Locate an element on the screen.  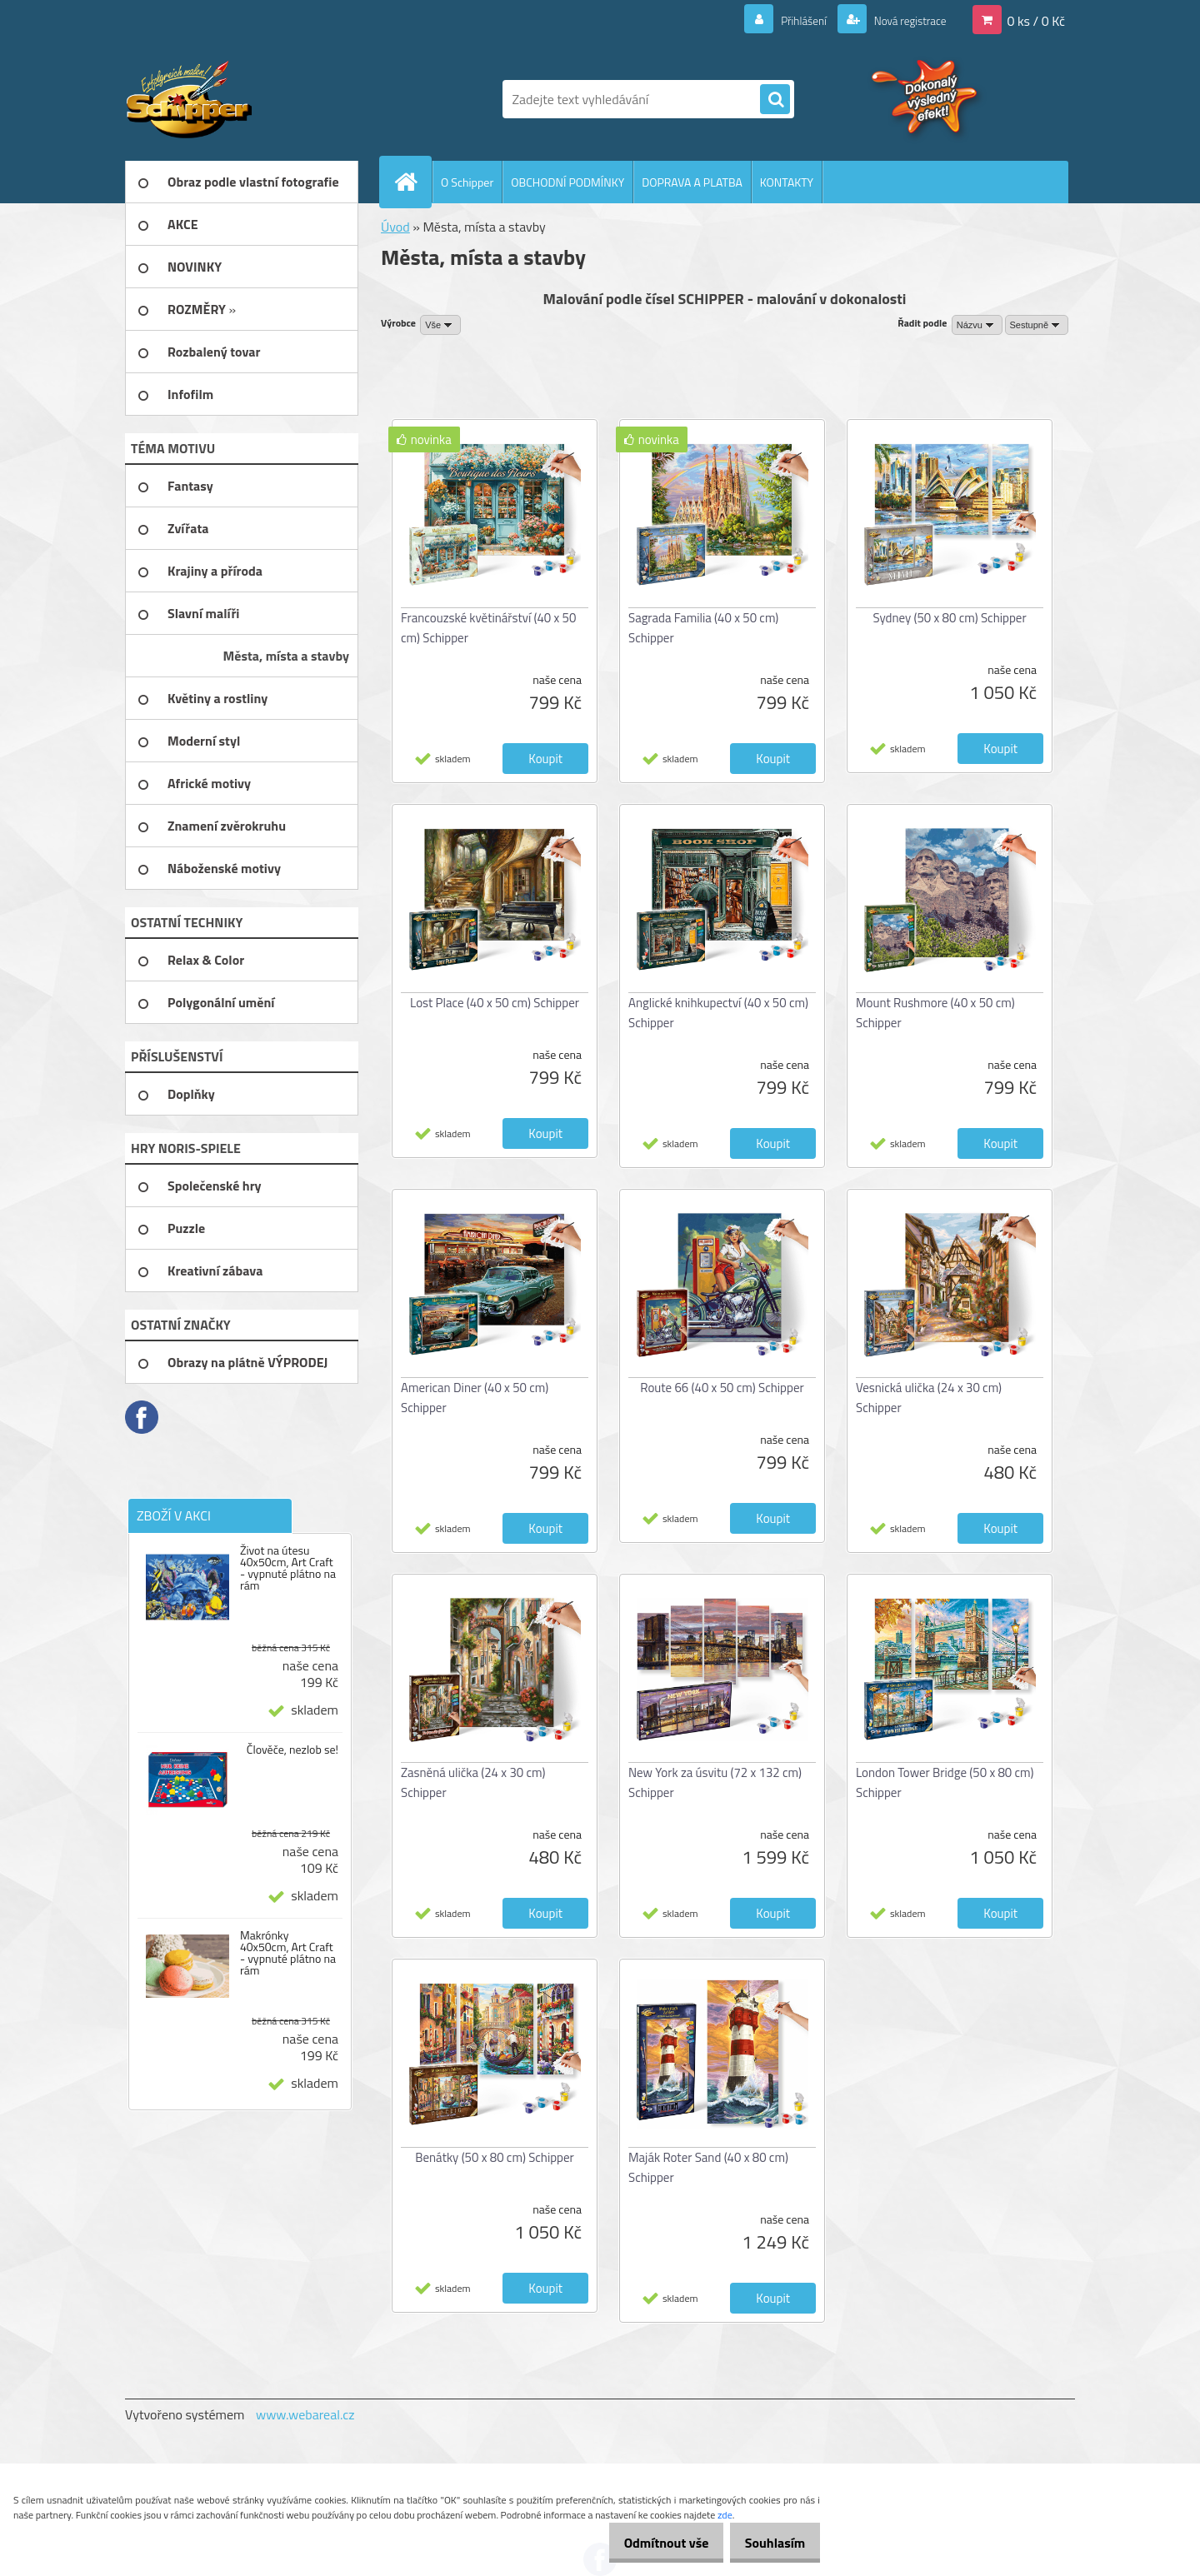
[combobox] is located at coordinates (977, 325).